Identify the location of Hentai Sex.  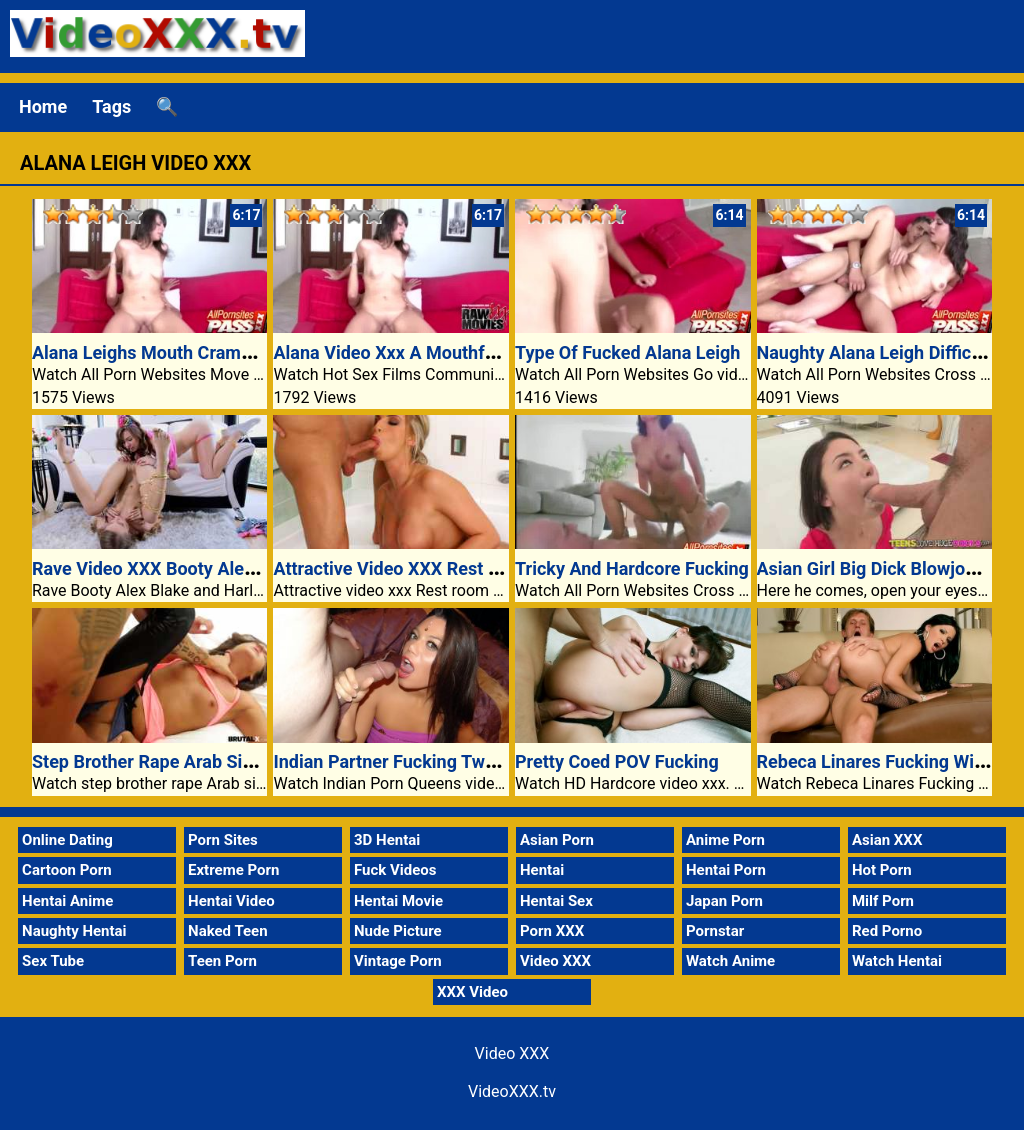
(556, 901).